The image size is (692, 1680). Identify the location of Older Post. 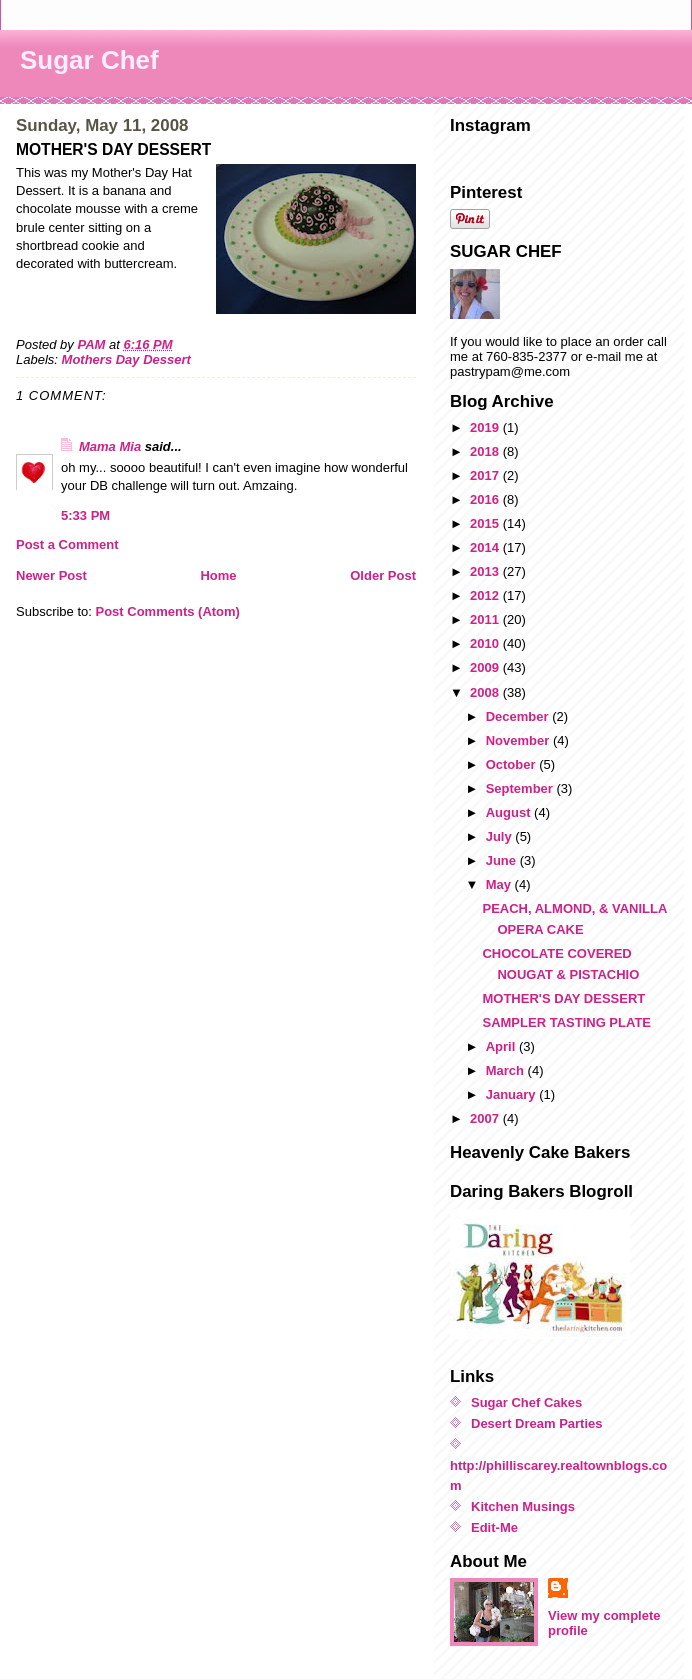
(383, 575).